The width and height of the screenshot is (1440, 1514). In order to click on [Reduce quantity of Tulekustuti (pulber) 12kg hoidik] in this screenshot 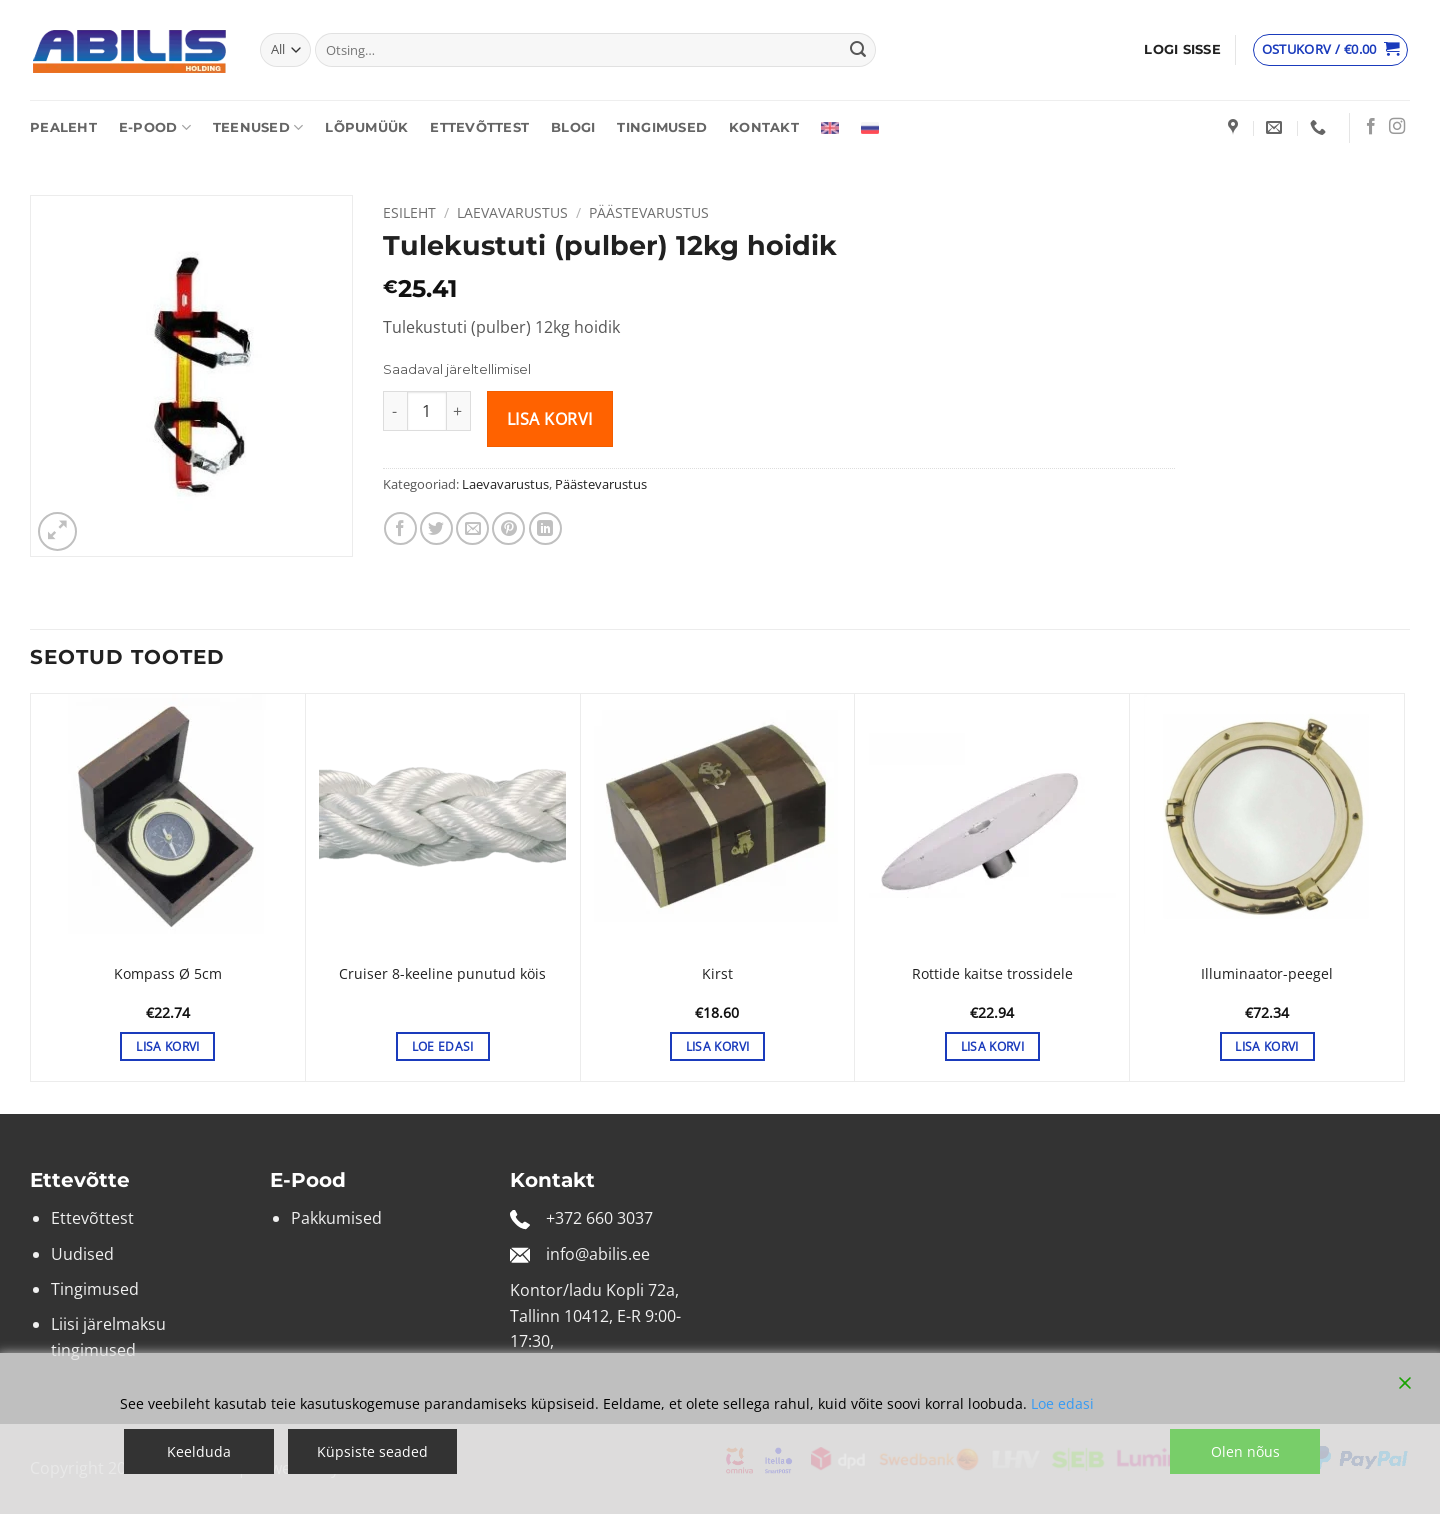, I will do `click(395, 411)`.